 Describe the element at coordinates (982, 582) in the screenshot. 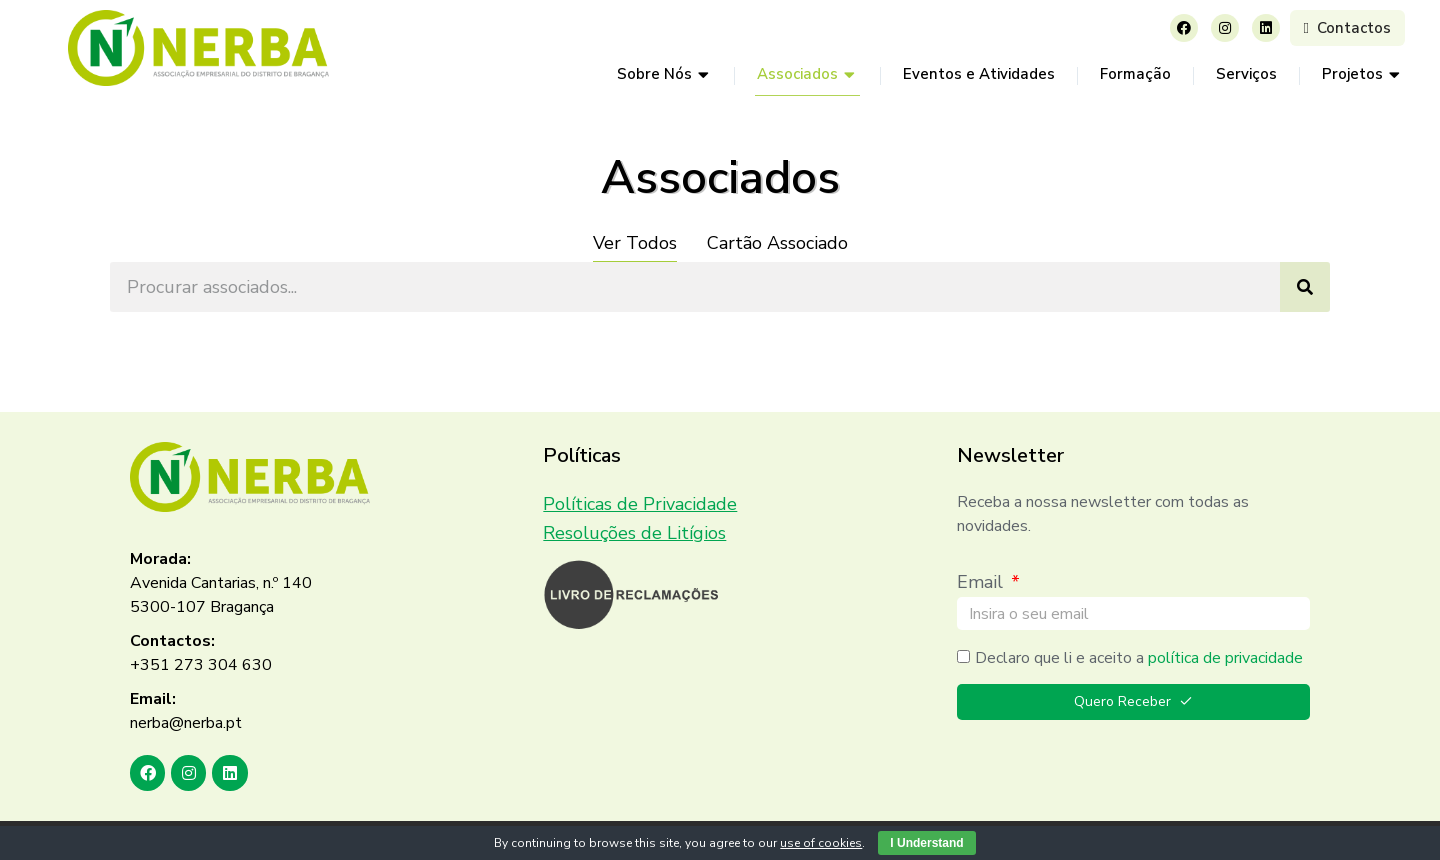

I see `Email` at that location.